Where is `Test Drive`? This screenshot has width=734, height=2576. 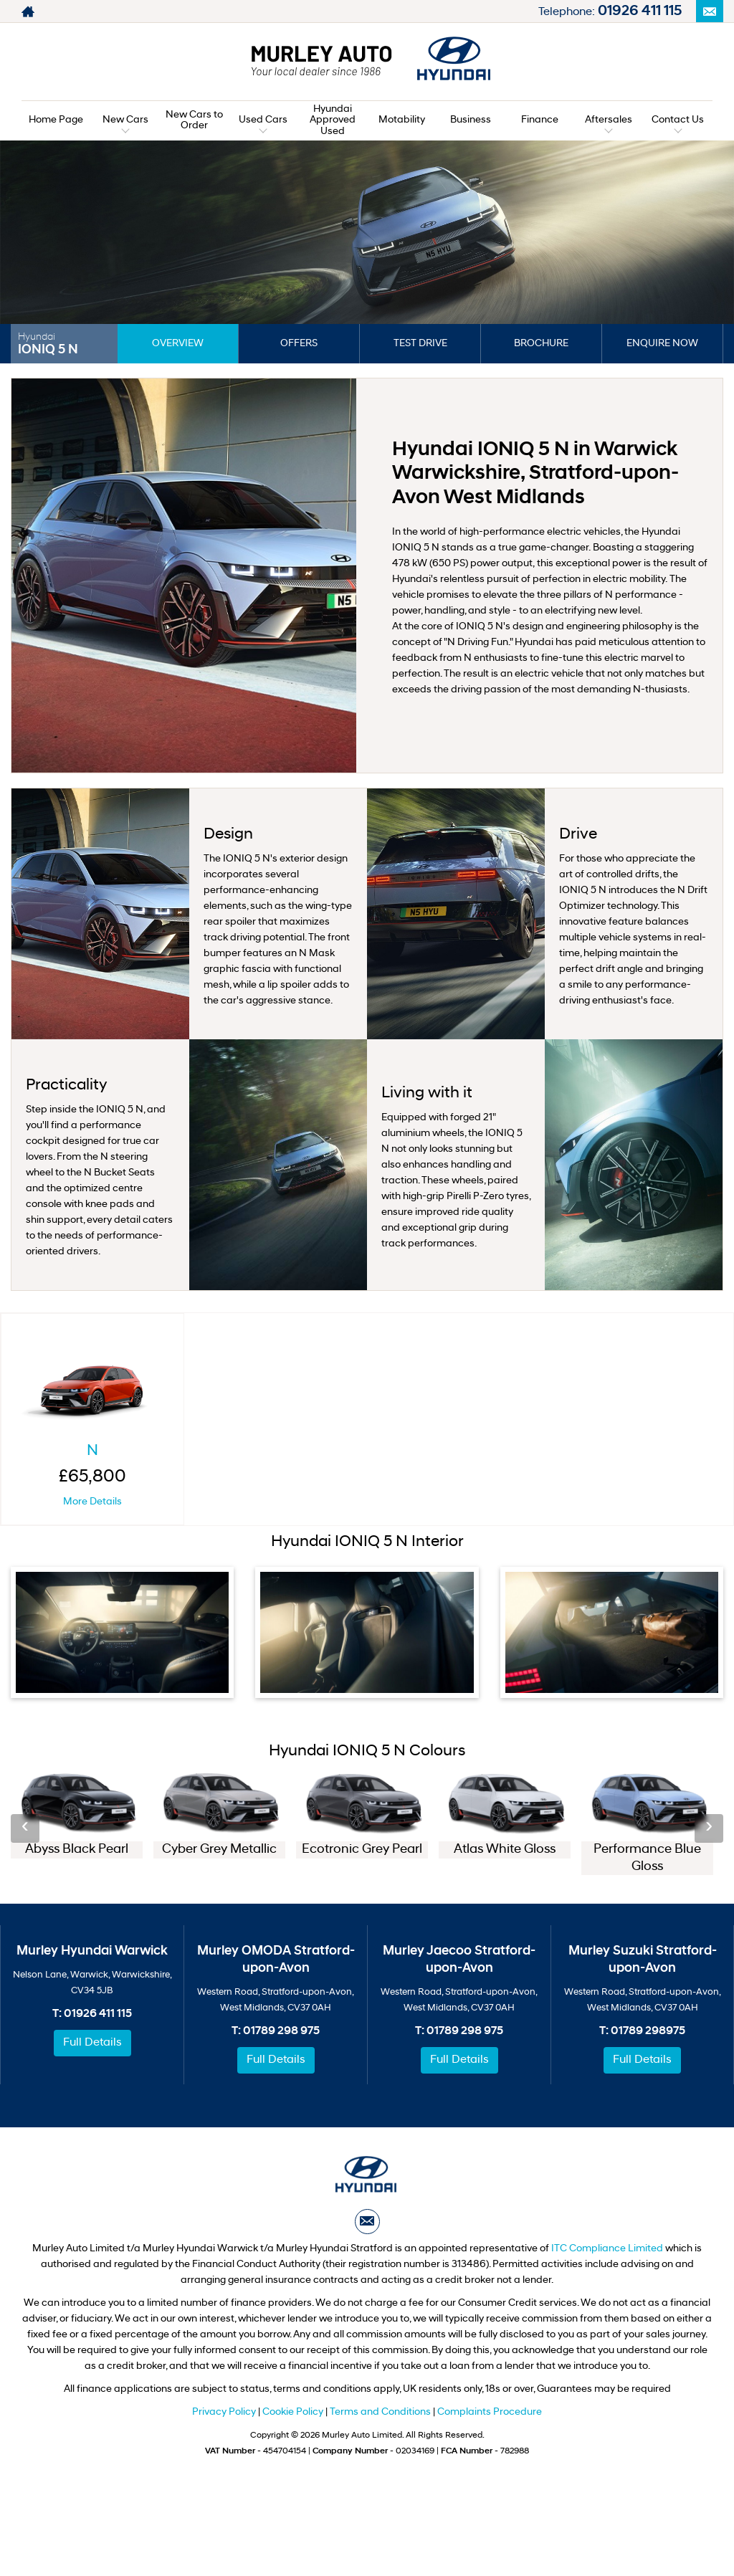
Test Drive is located at coordinates (420, 343).